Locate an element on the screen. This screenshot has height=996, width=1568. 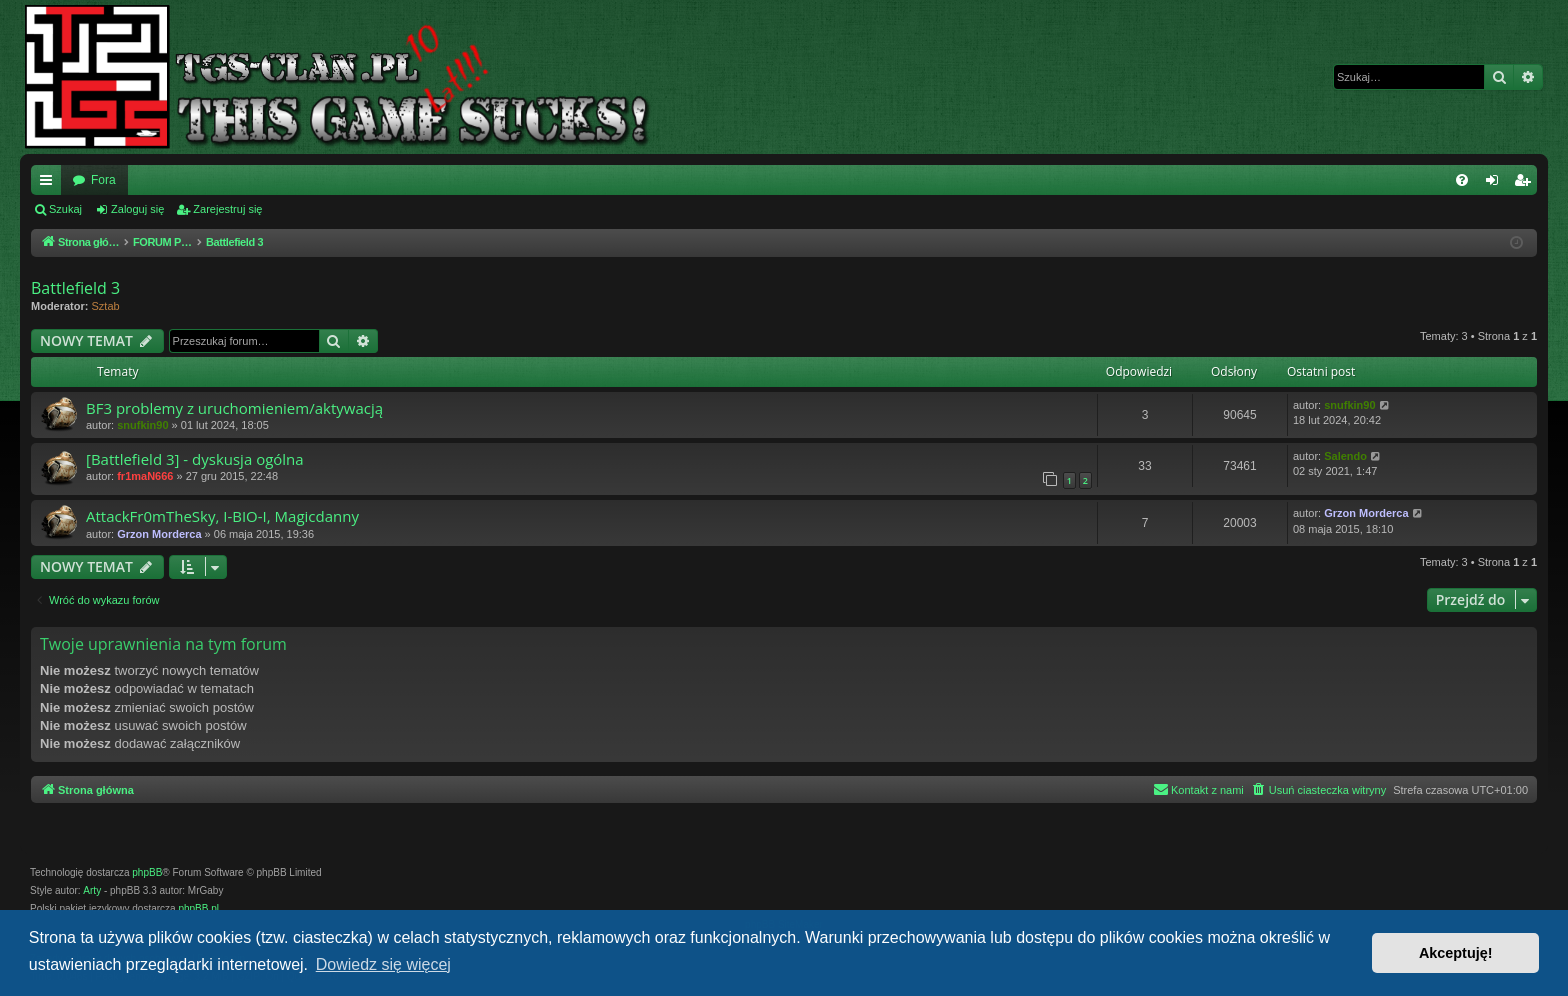
Grzon Morderca is located at coordinates (159, 534).